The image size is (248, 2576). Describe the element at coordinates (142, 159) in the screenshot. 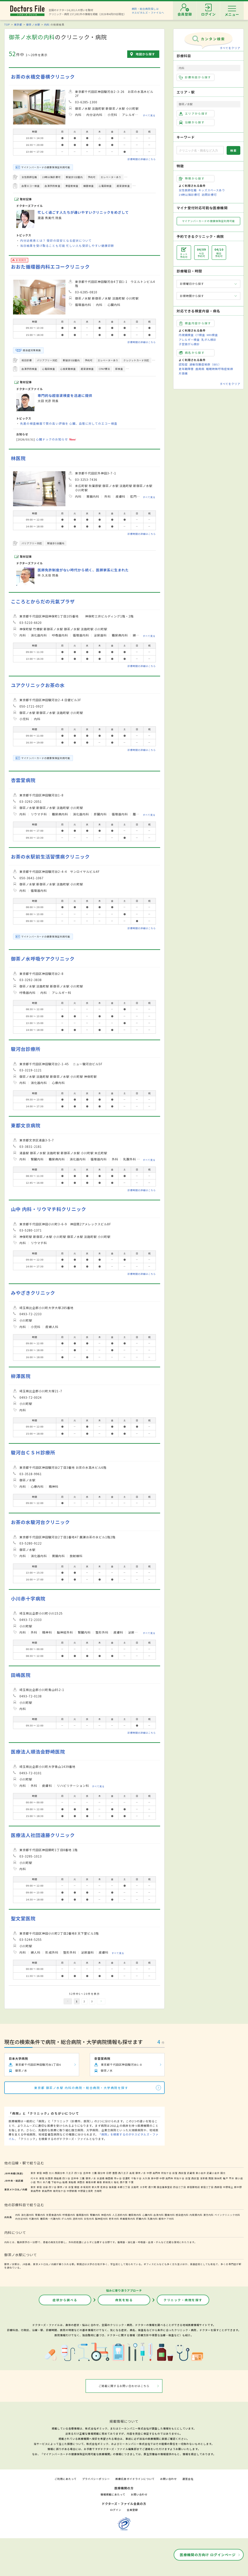

I see `診療時間の詳細はこちら` at that location.